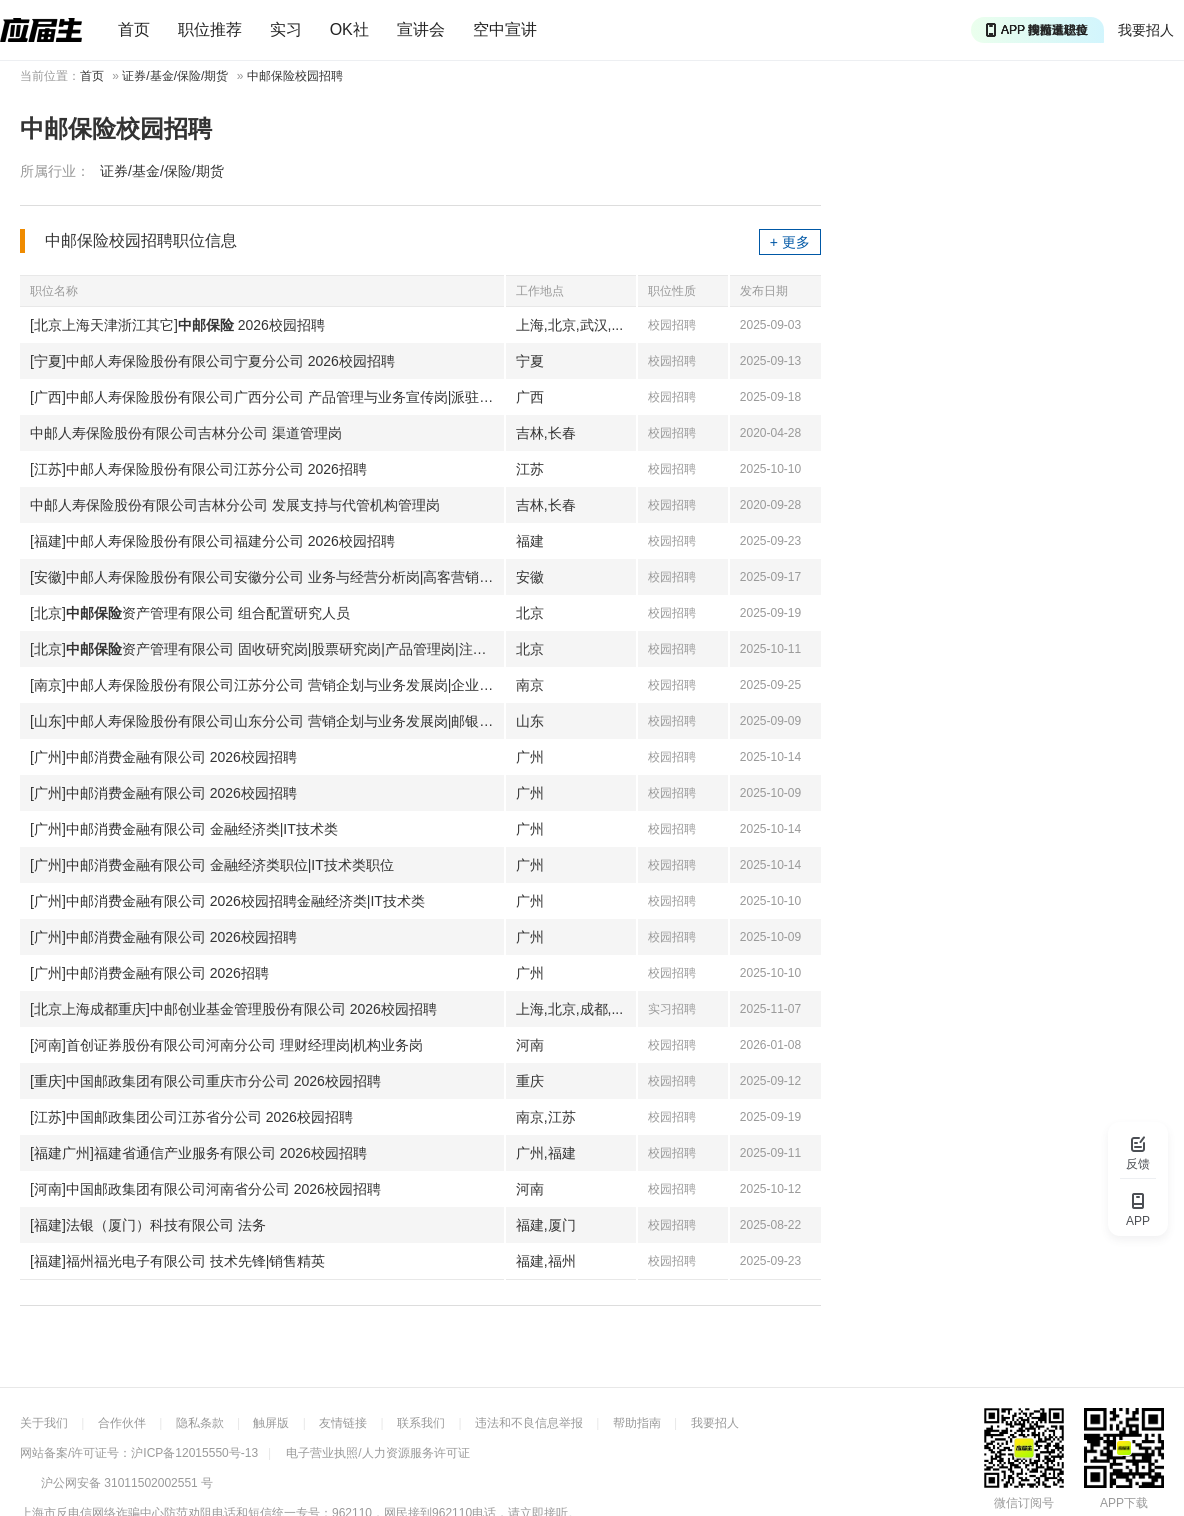  What do you see at coordinates (790, 242) in the screenshot?
I see `+ 更多` at bounding box center [790, 242].